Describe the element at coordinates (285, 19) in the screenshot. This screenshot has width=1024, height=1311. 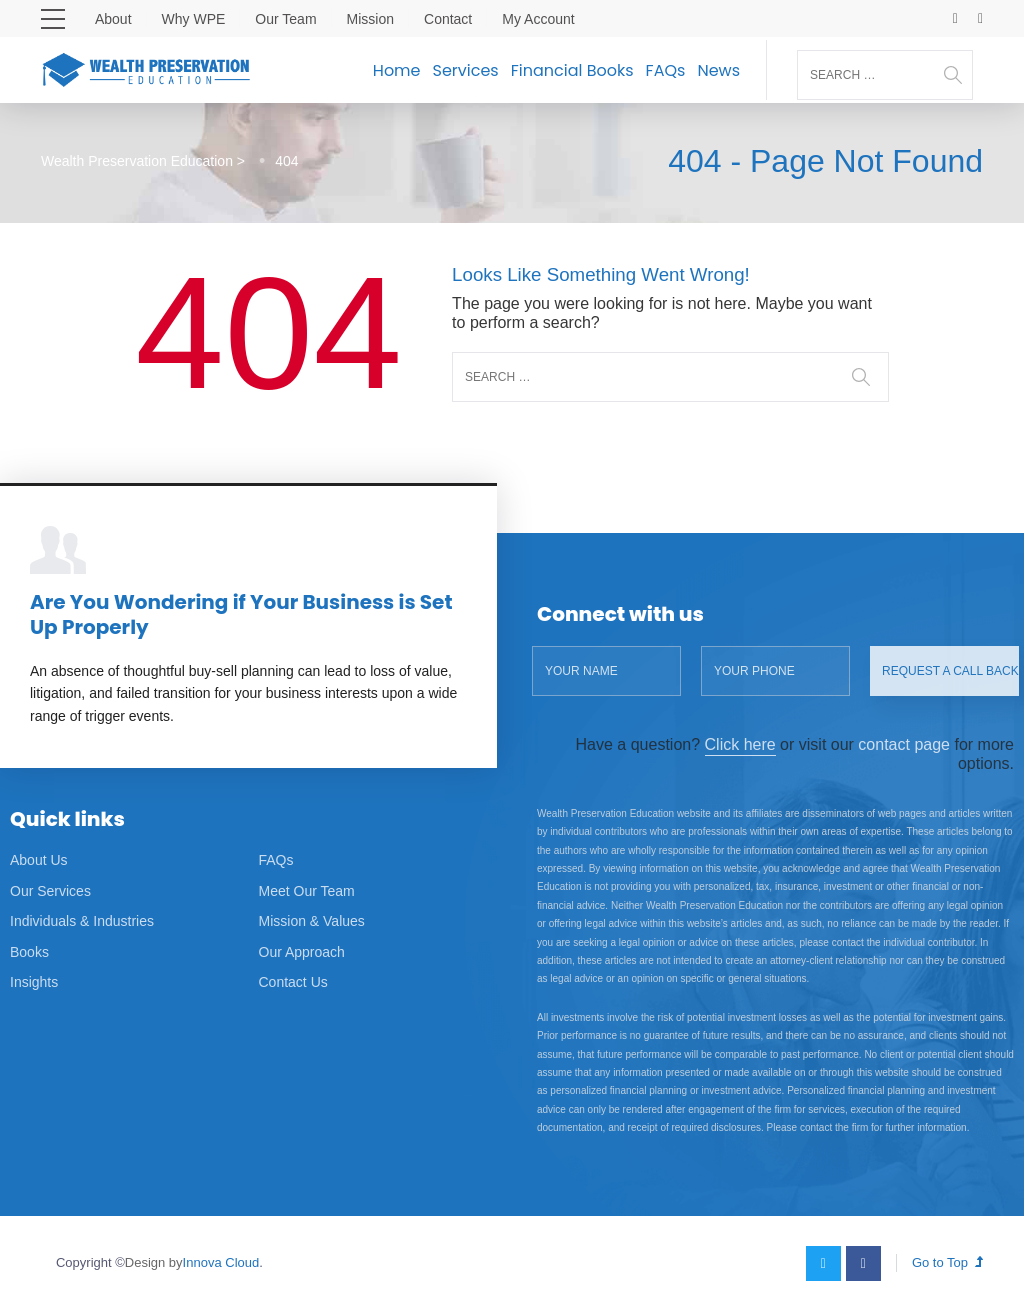
I see `Our Team` at that location.